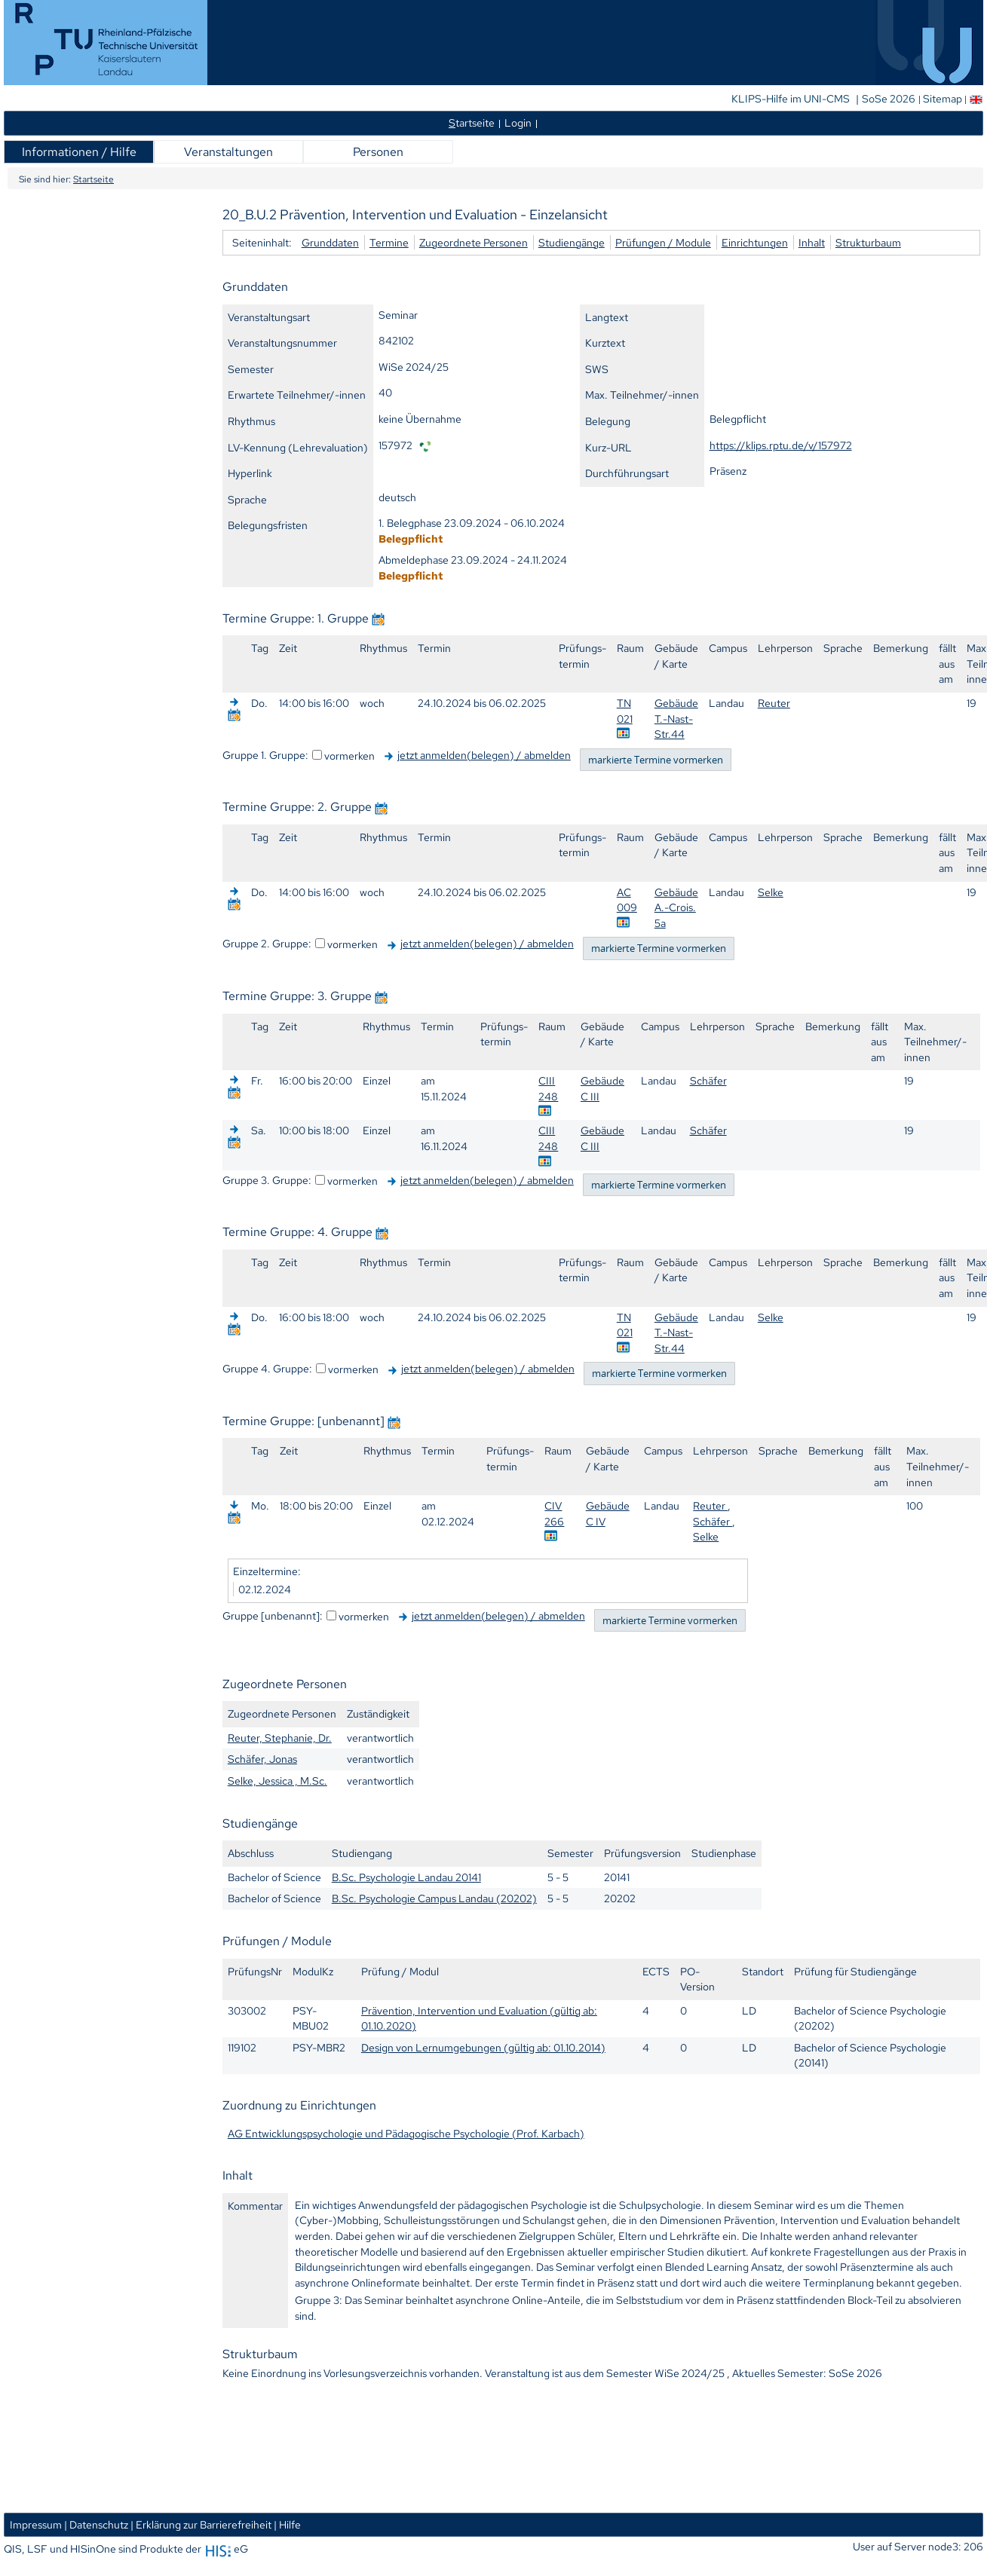 This screenshot has width=987, height=2576. Describe the element at coordinates (389, 242) in the screenshot. I see `Termine` at that location.